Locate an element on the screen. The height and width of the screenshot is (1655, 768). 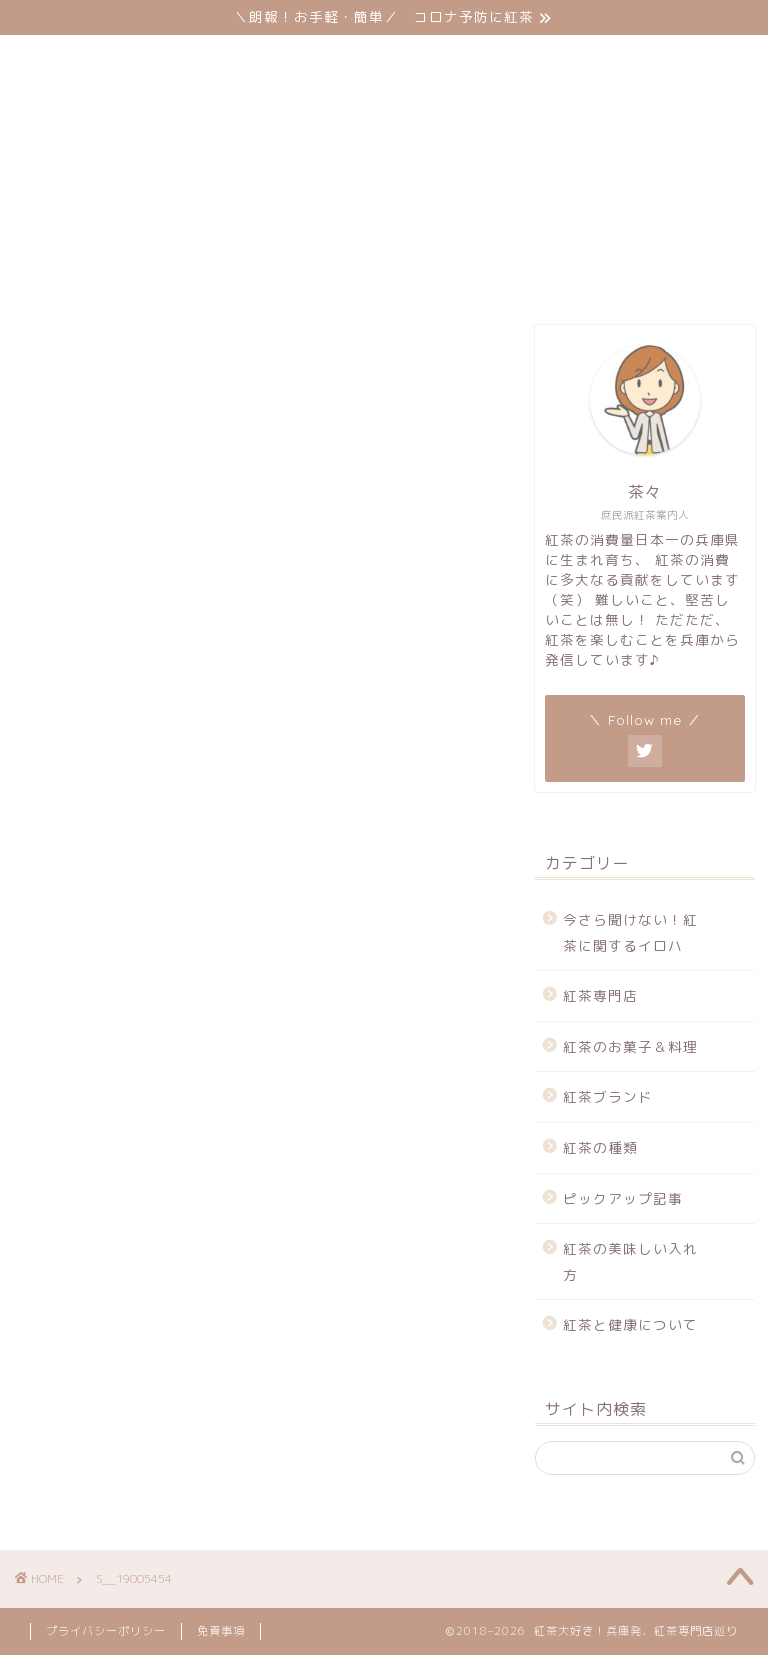
免責事項 is located at coordinates (221, 1631).